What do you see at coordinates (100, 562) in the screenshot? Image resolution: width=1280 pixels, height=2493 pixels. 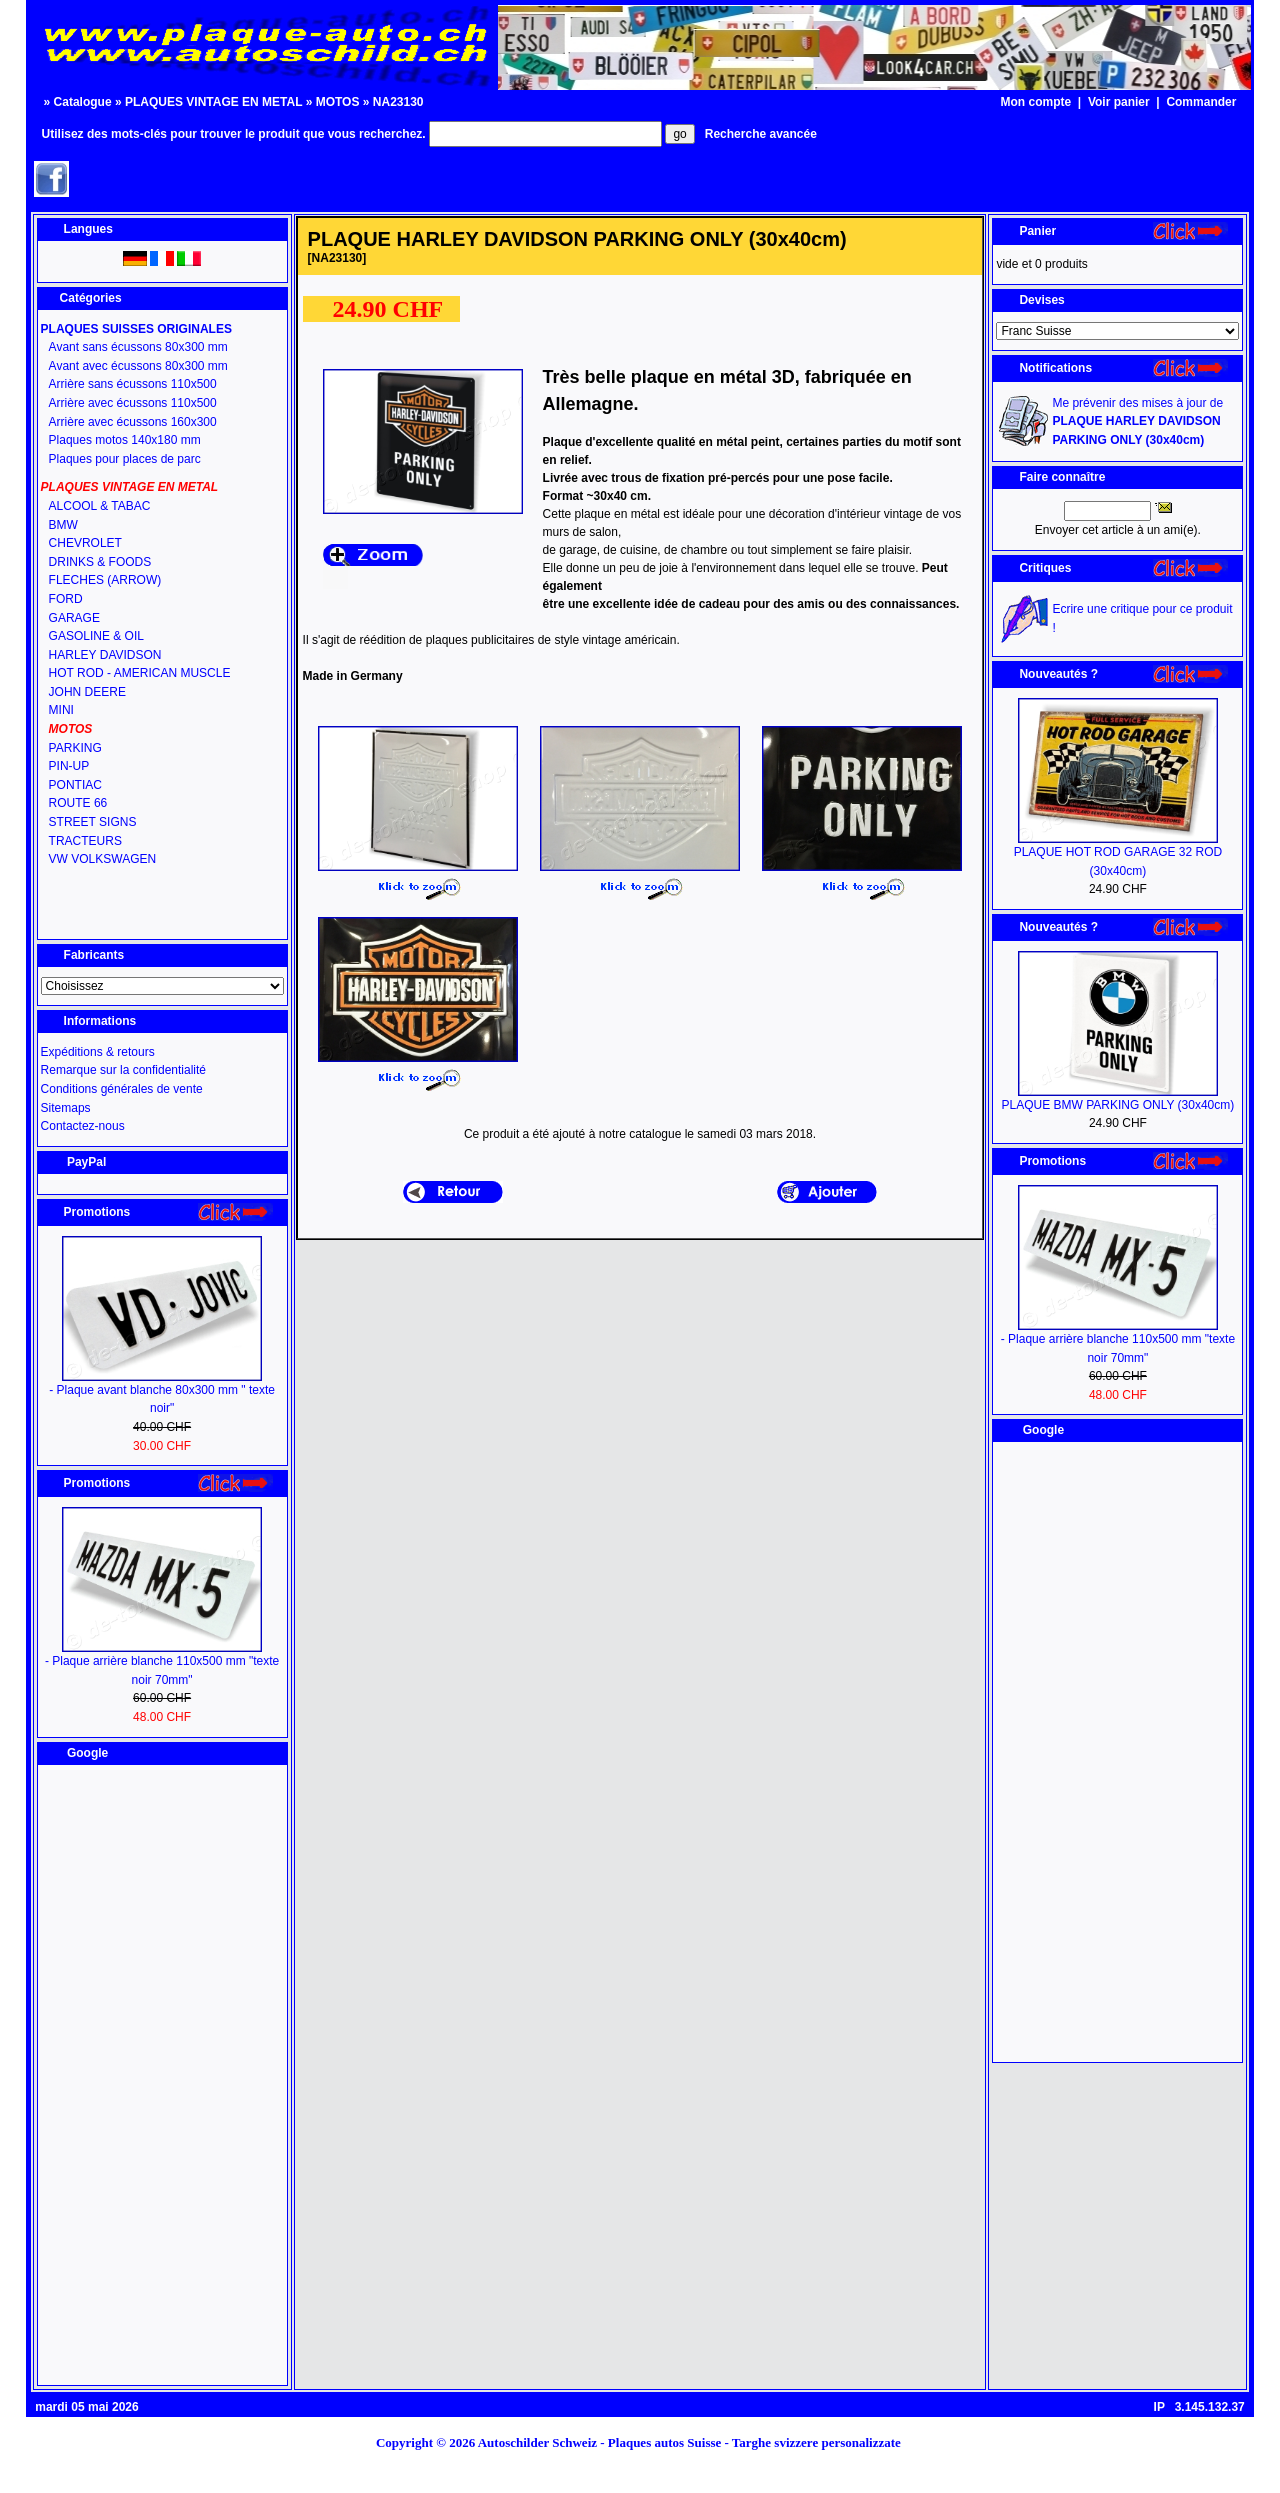 I see `DRINKS & FOODS` at bounding box center [100, 562].